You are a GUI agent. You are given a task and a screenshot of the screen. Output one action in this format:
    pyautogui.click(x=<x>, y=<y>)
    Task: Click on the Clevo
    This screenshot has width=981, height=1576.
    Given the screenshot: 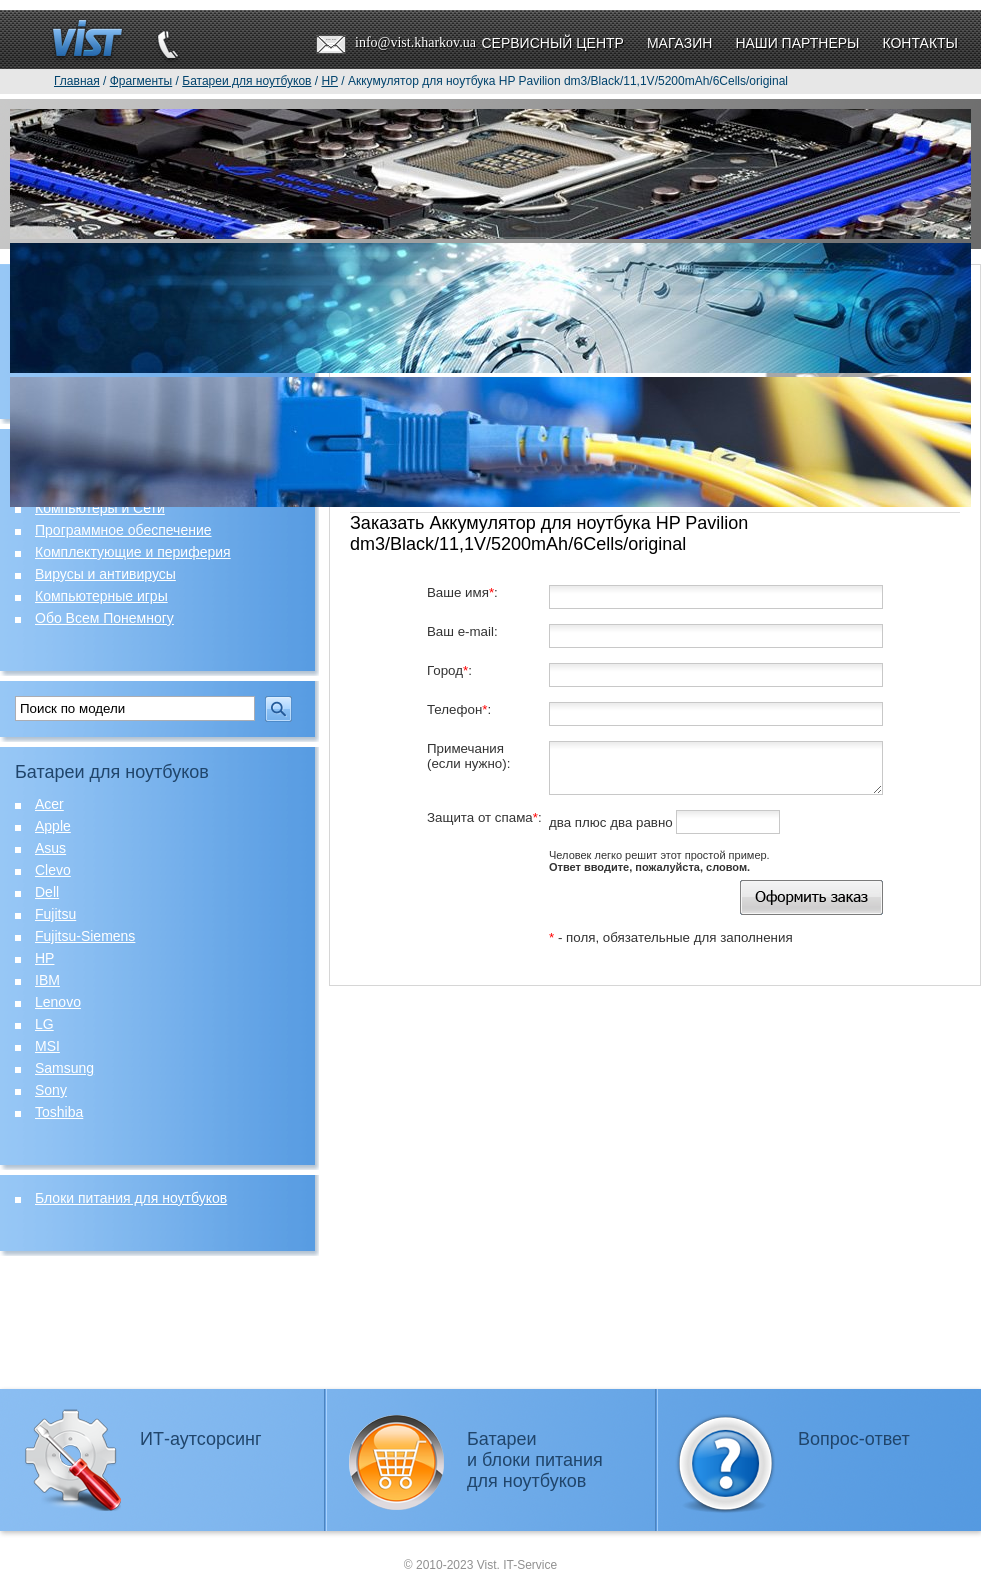 What is the action you would take?
    pyautogui.click(x=53, y=870)
    